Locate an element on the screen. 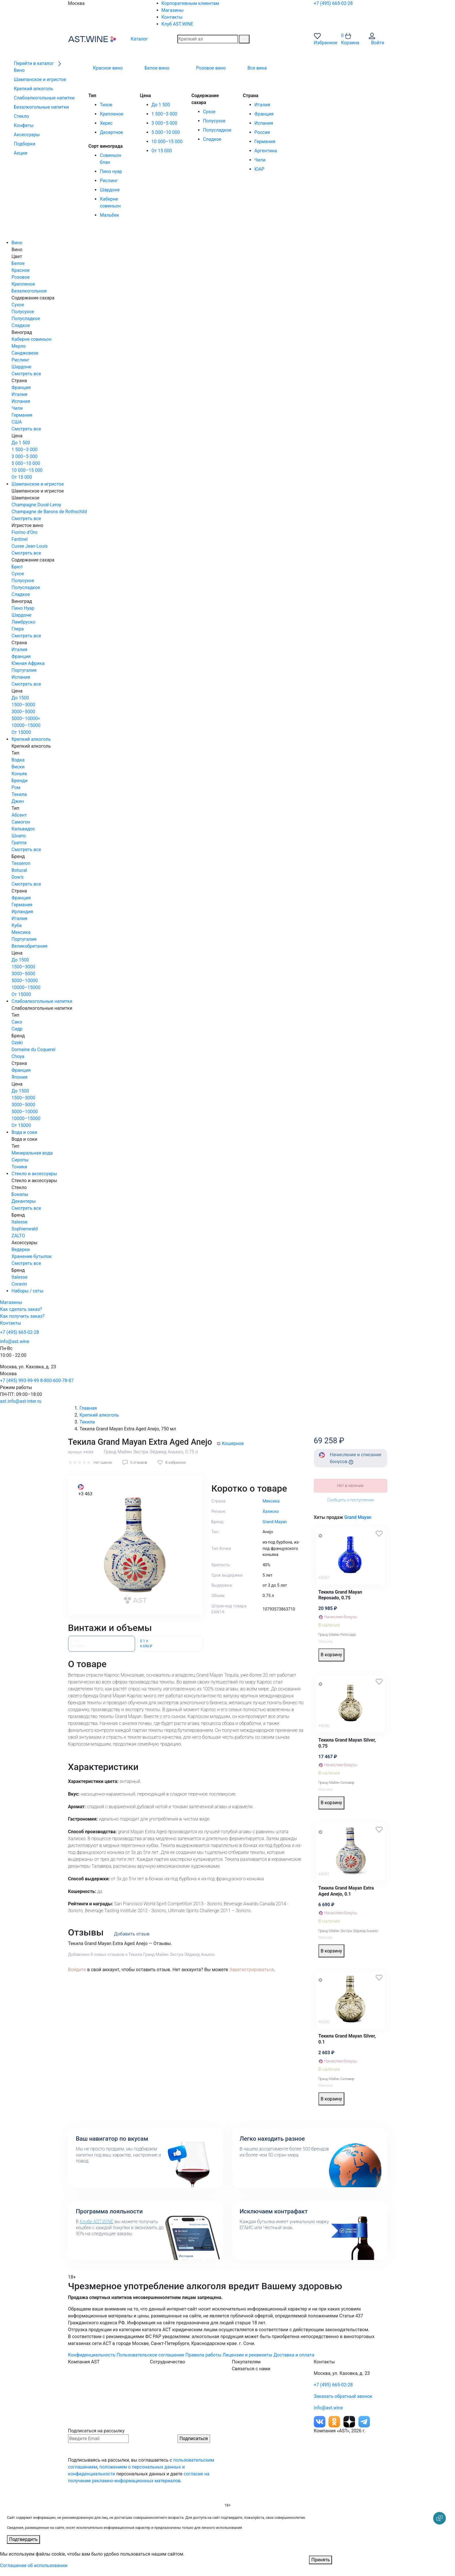  5000–10000< is located at coordinates (25, 718).